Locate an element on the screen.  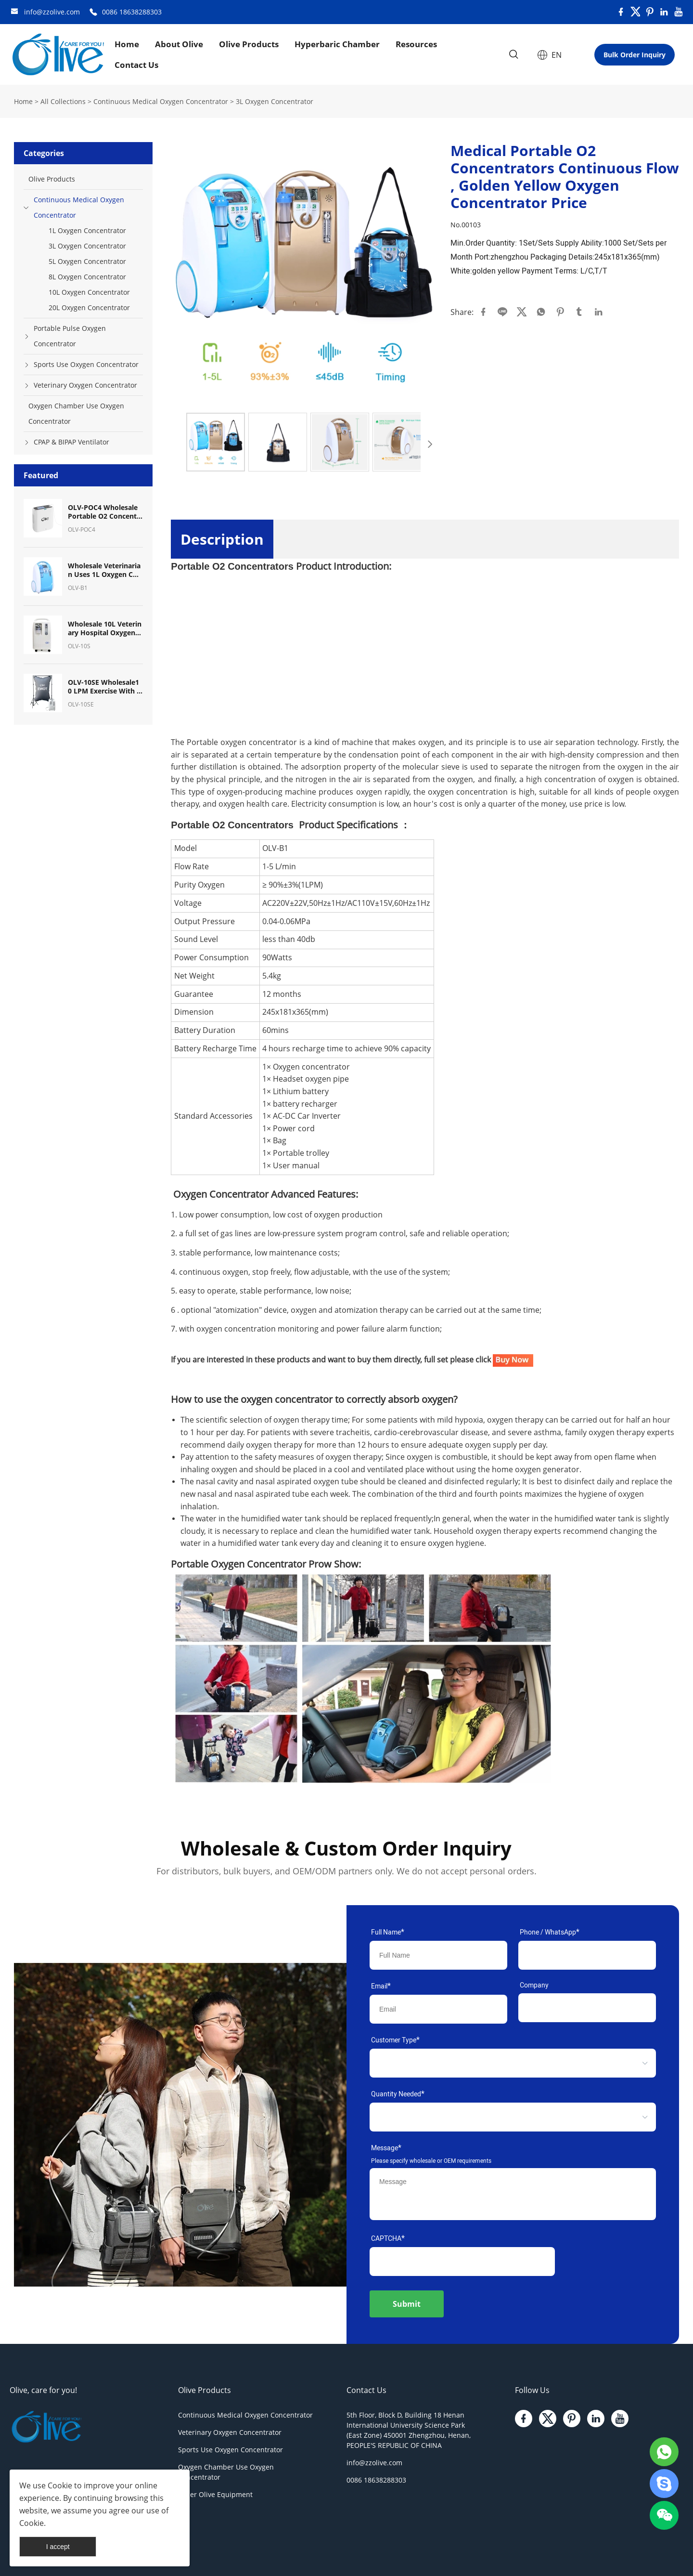
Home is located at coordinates (127, 44).